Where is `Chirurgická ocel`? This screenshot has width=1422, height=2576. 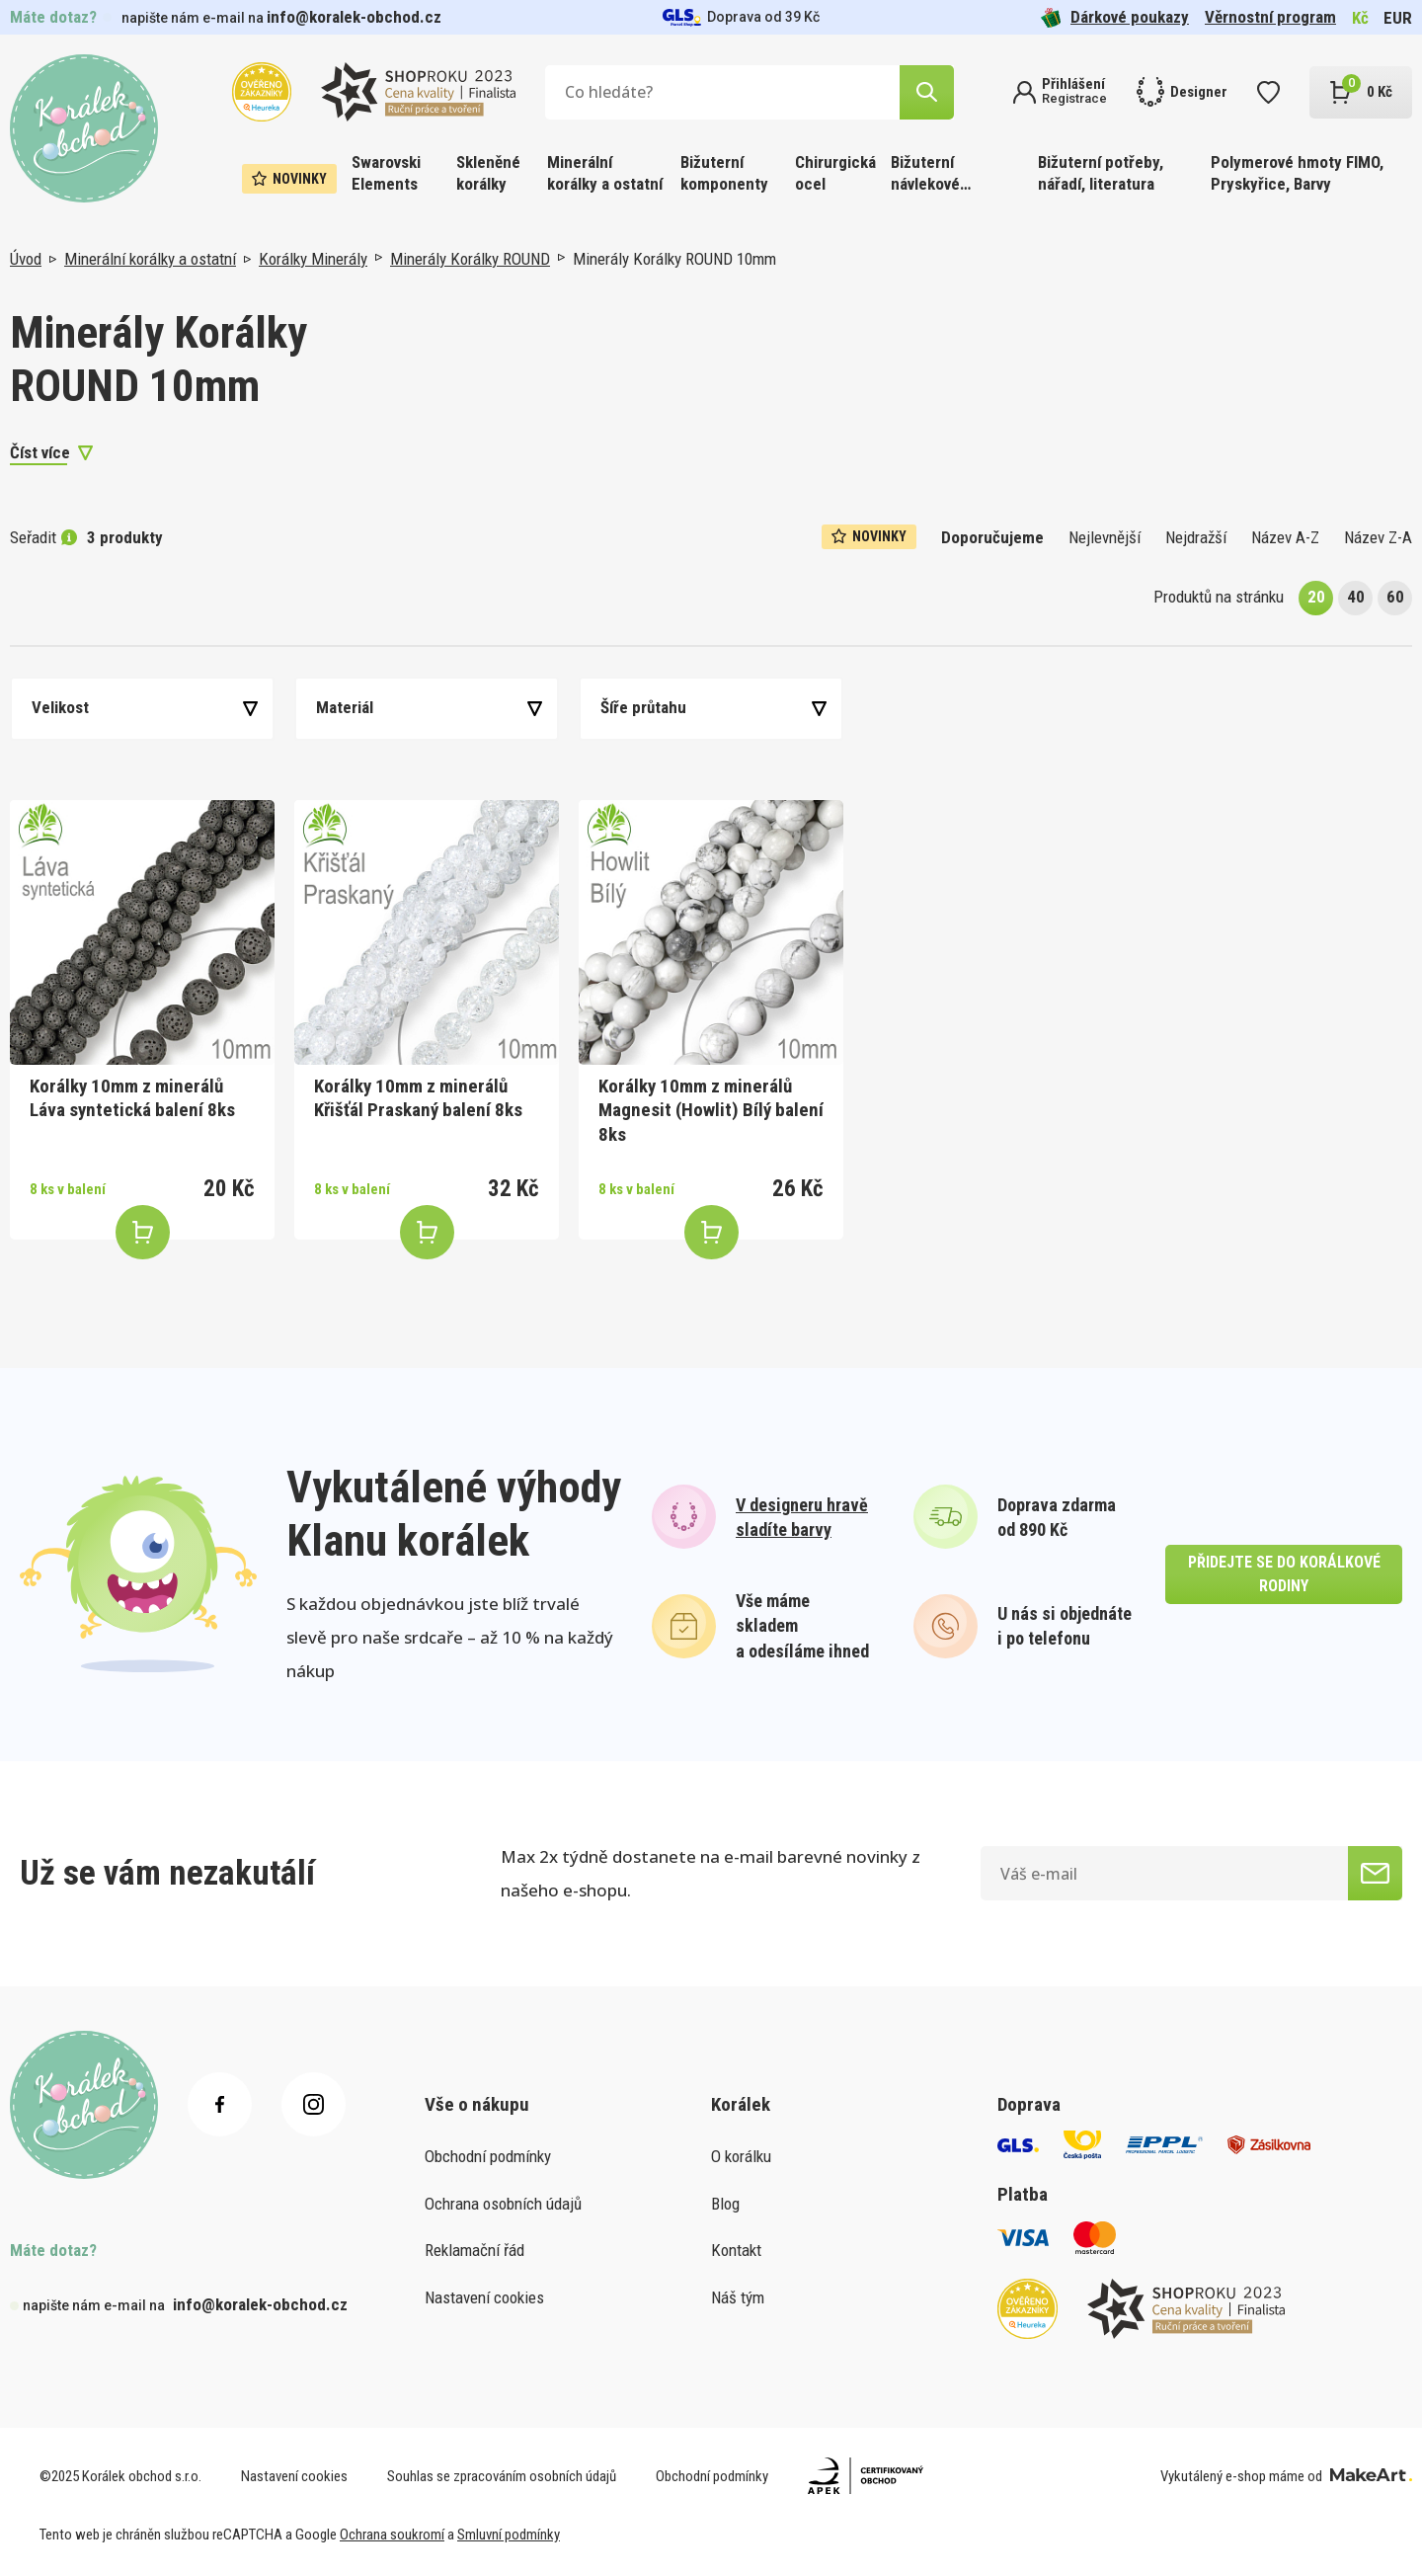 Chirurgická ocel is located at coordinates (835, 173).